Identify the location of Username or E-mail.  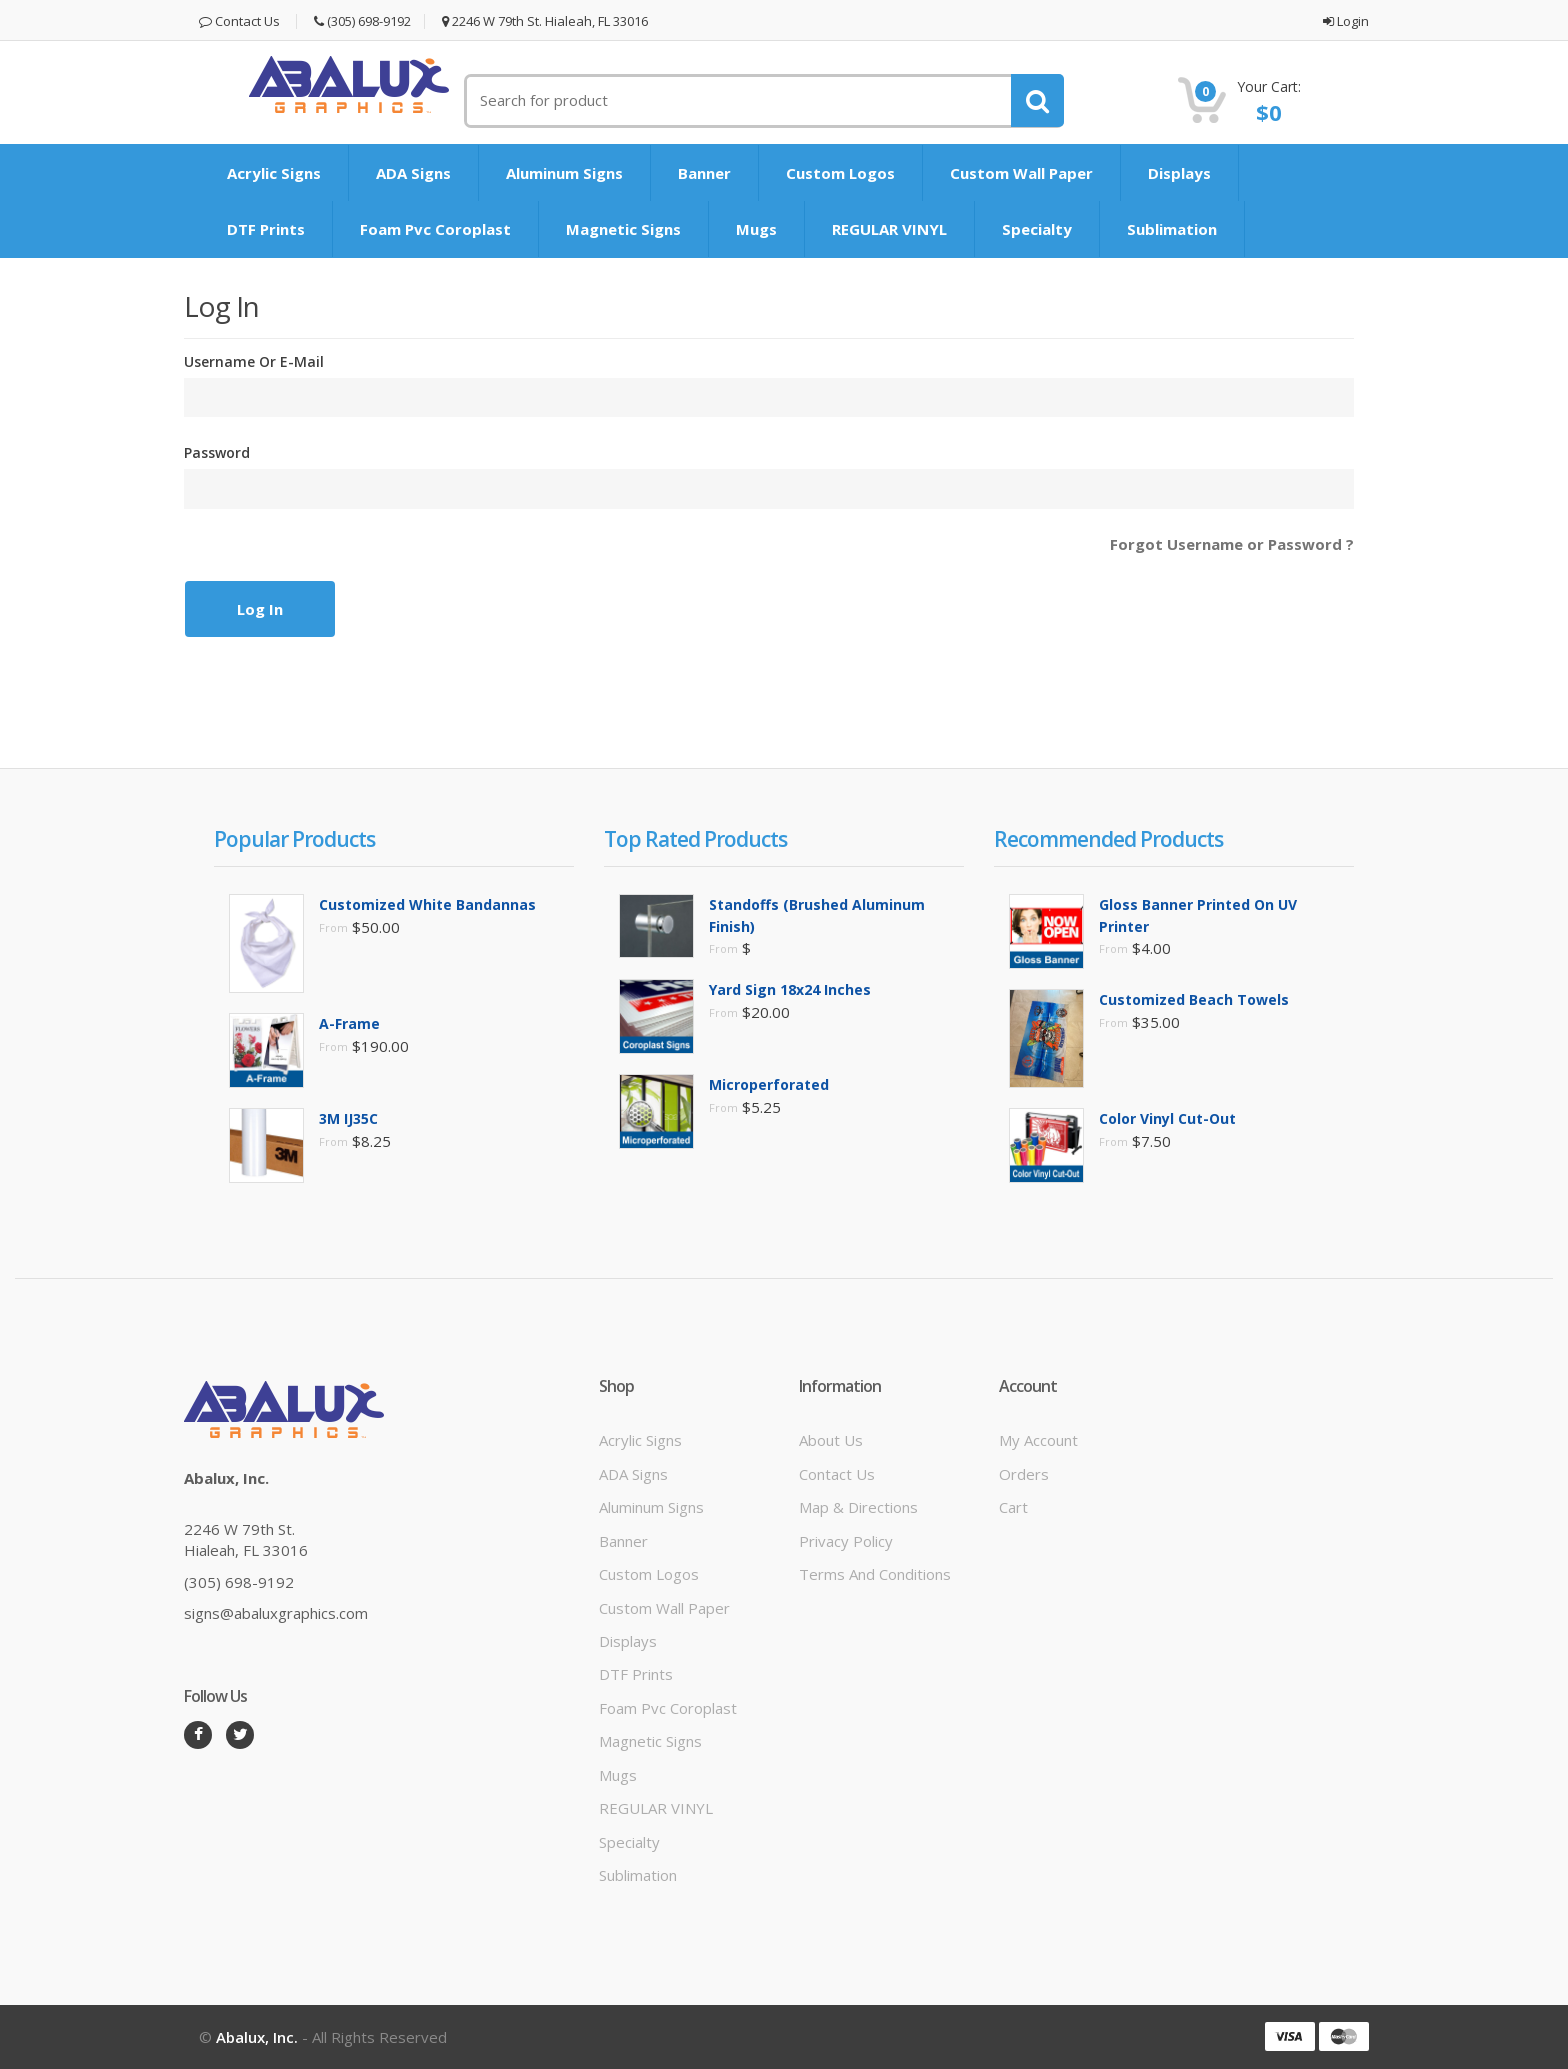
(254, 361).